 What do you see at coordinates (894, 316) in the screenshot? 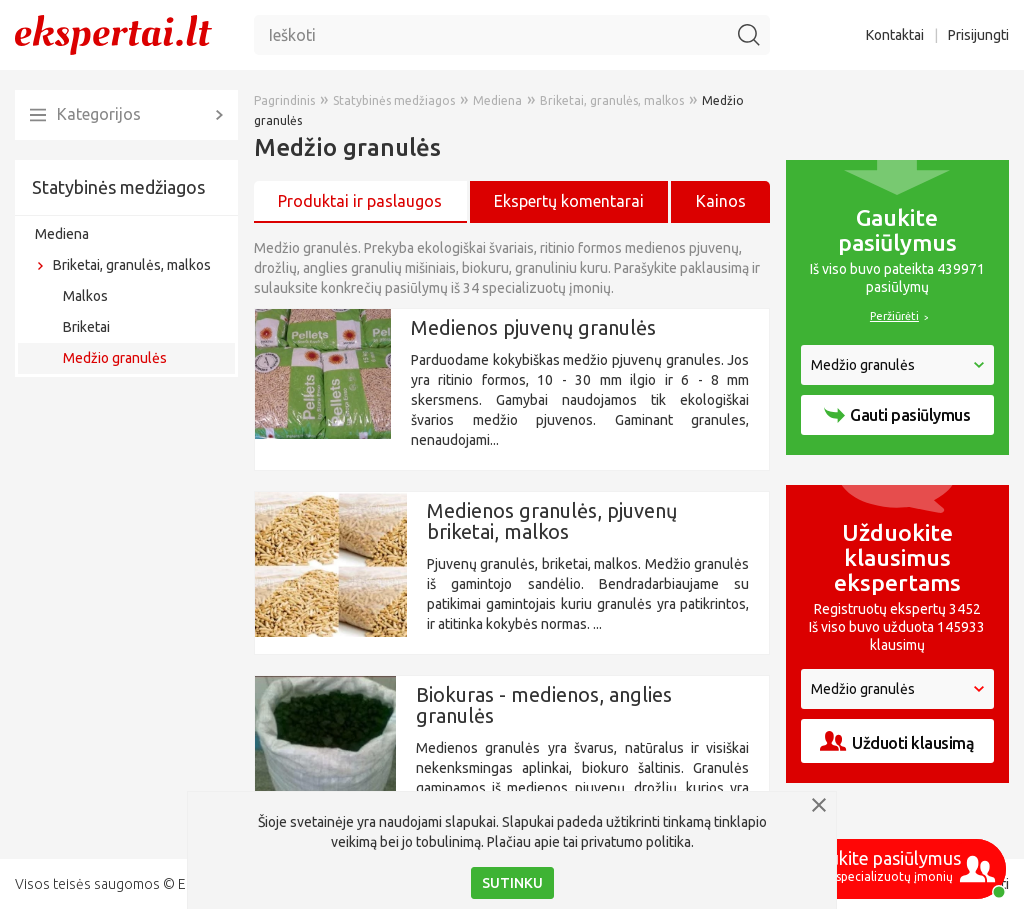
I see `Peržiūrėti` at bounding box center [894, 316].